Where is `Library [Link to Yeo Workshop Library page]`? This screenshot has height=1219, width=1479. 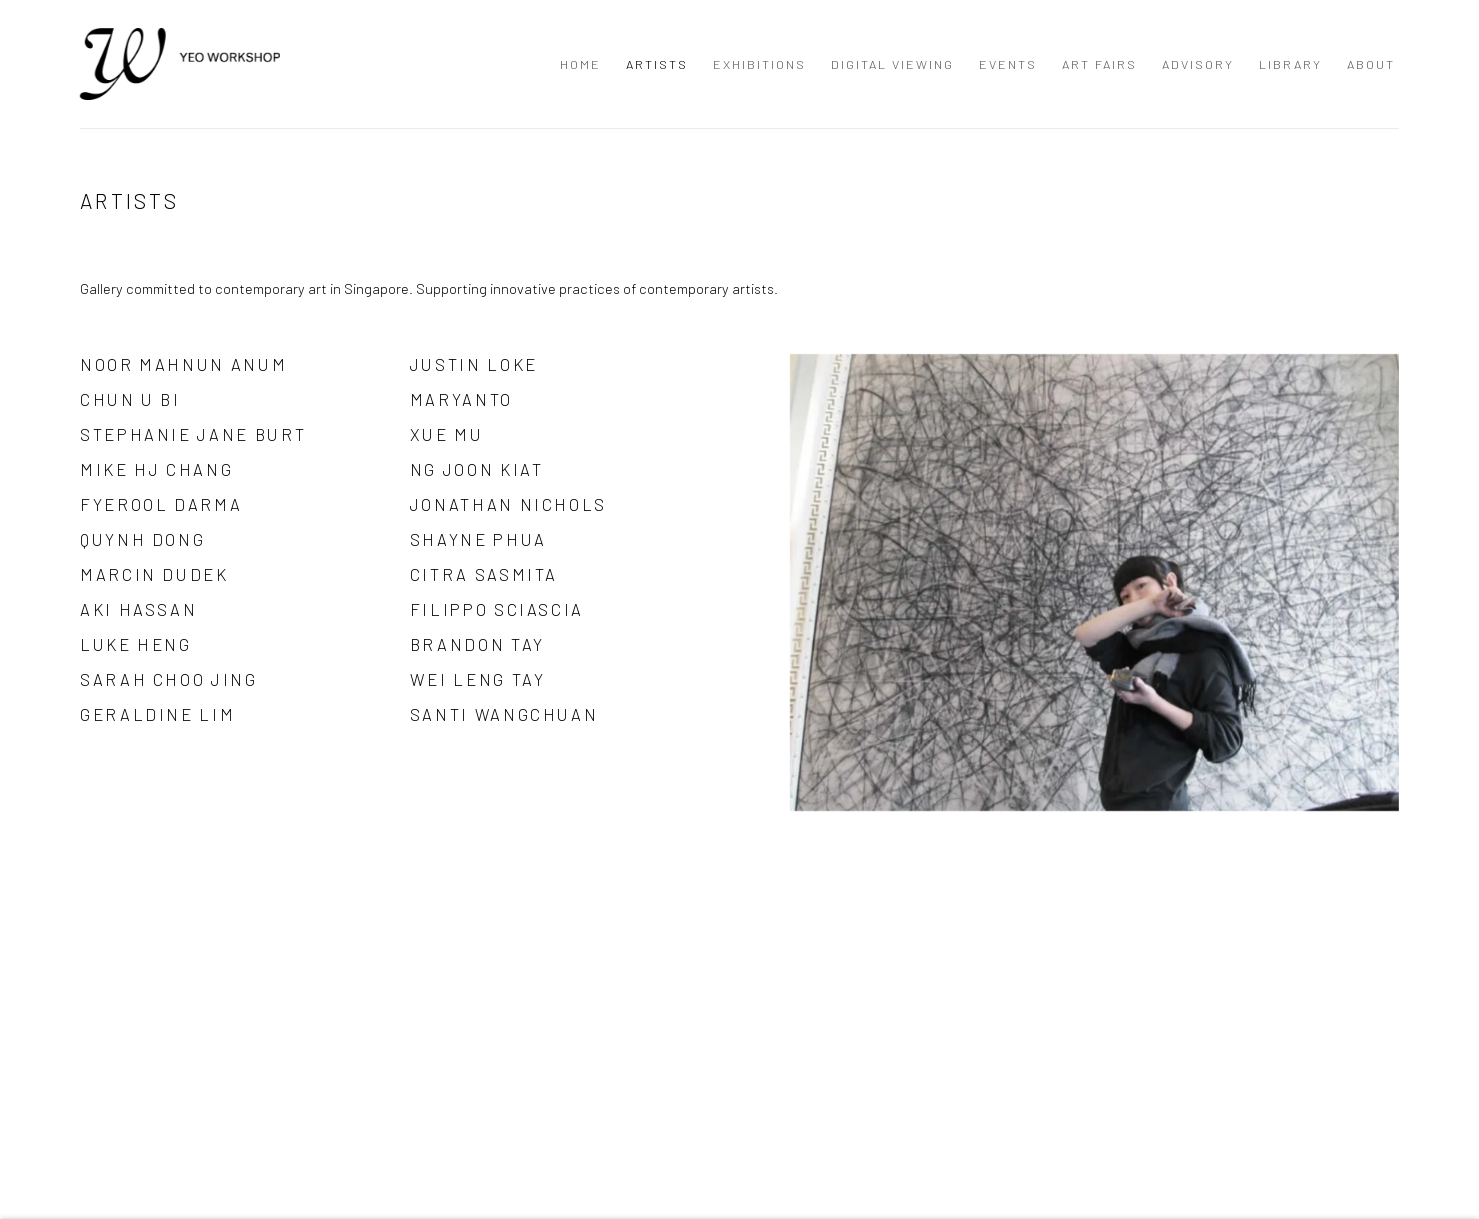
Library [Link to Yeo Workshop Library page] is located at coordinates (1290, 64).